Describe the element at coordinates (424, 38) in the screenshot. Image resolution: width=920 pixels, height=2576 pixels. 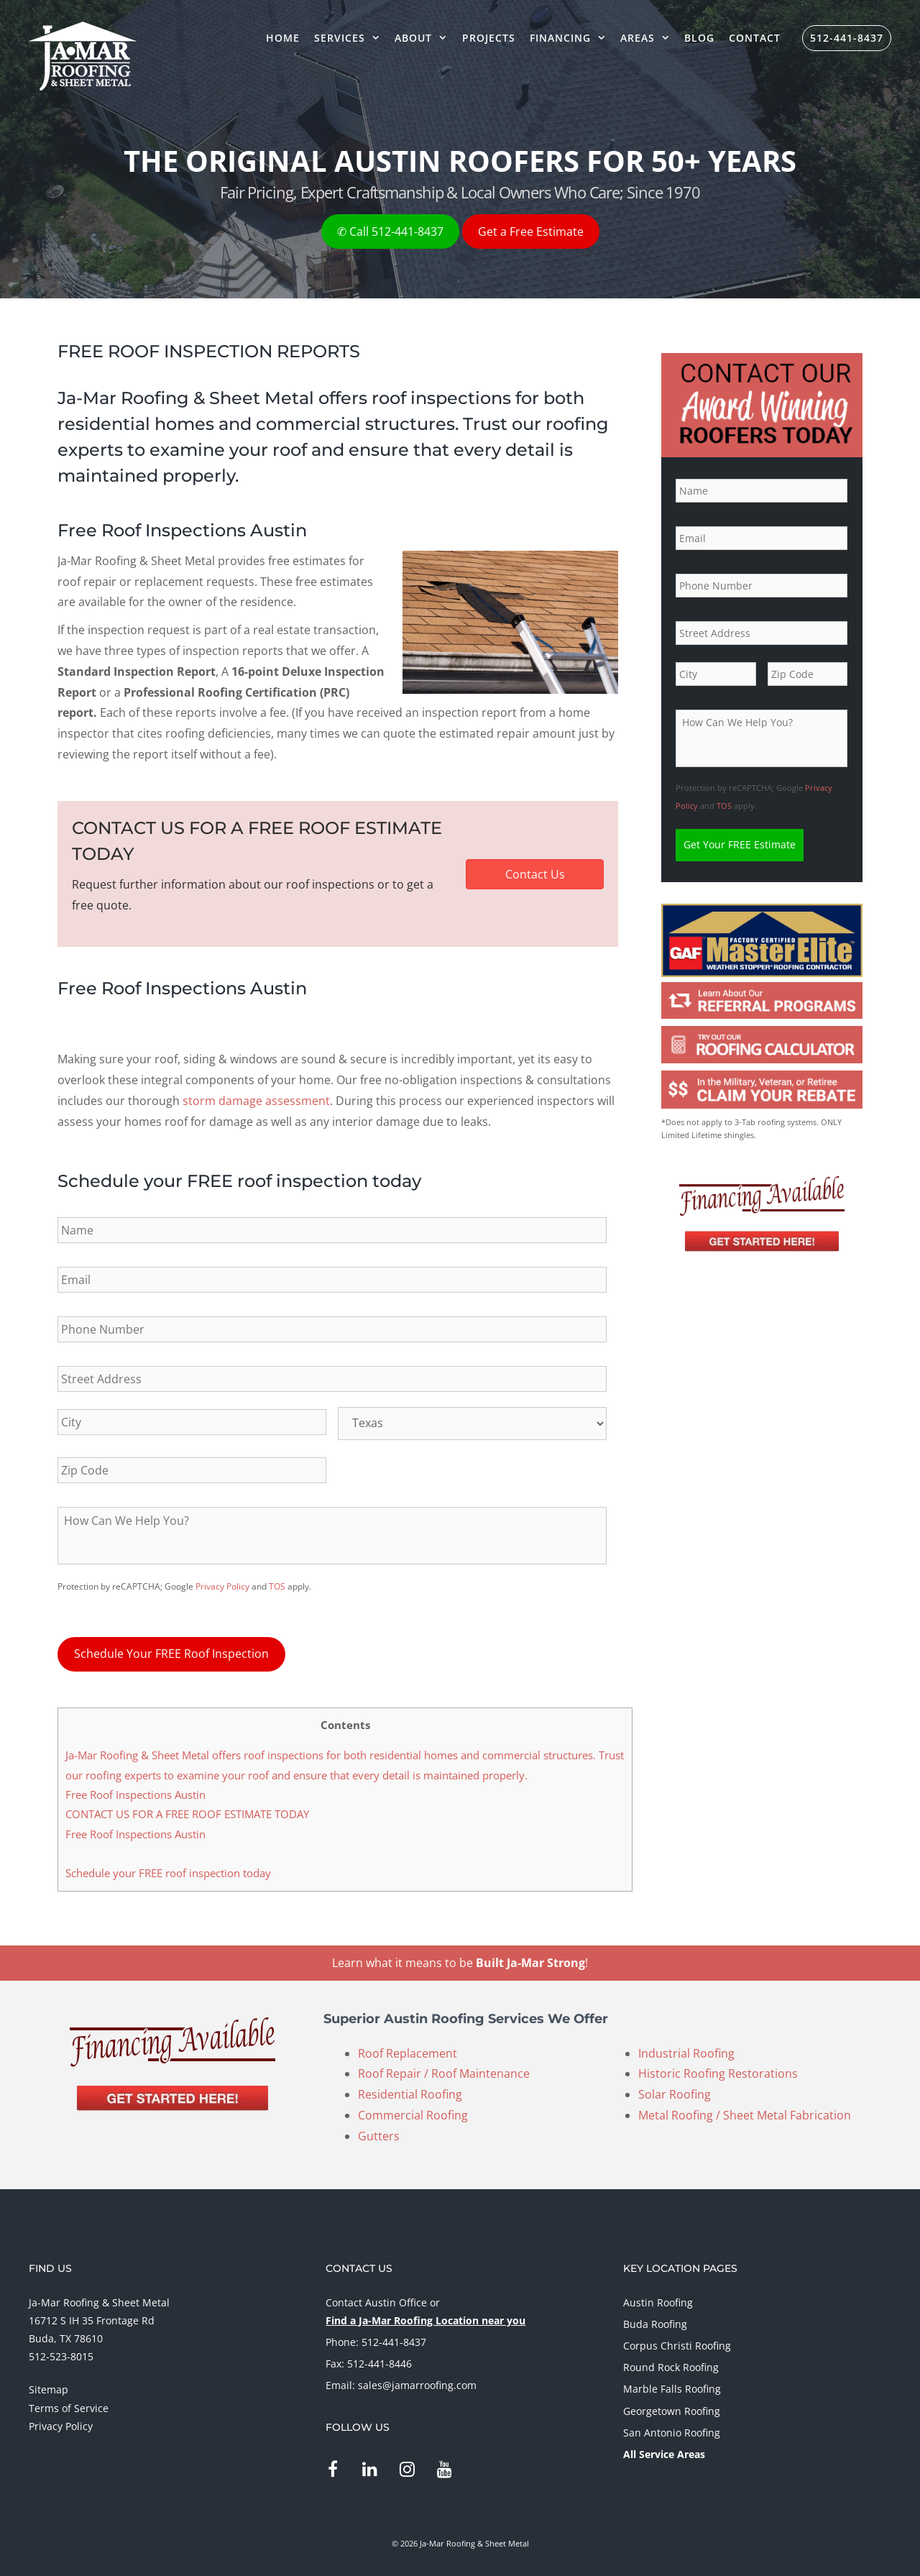
I see `About` at that location.